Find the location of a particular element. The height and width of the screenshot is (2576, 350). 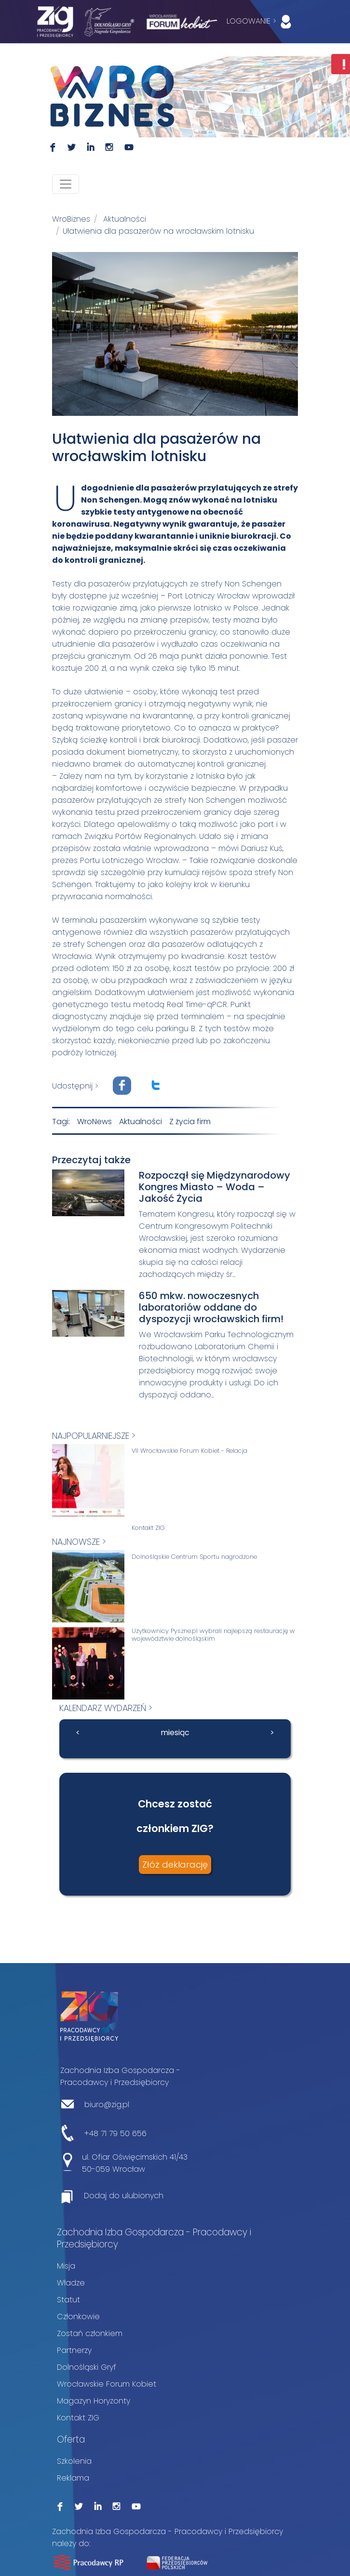

LOGOWANIE > is located at coordinates (261, 21).